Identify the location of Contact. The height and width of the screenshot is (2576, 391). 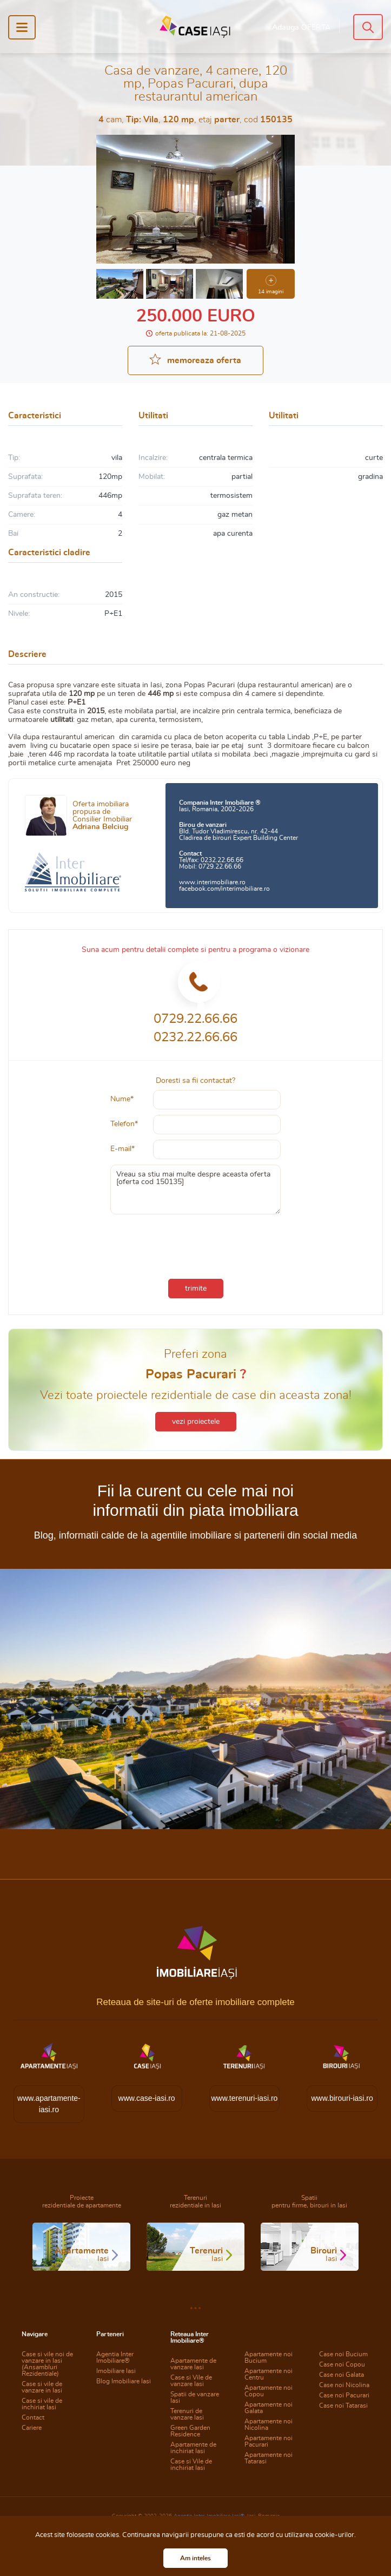
(33, 2417).